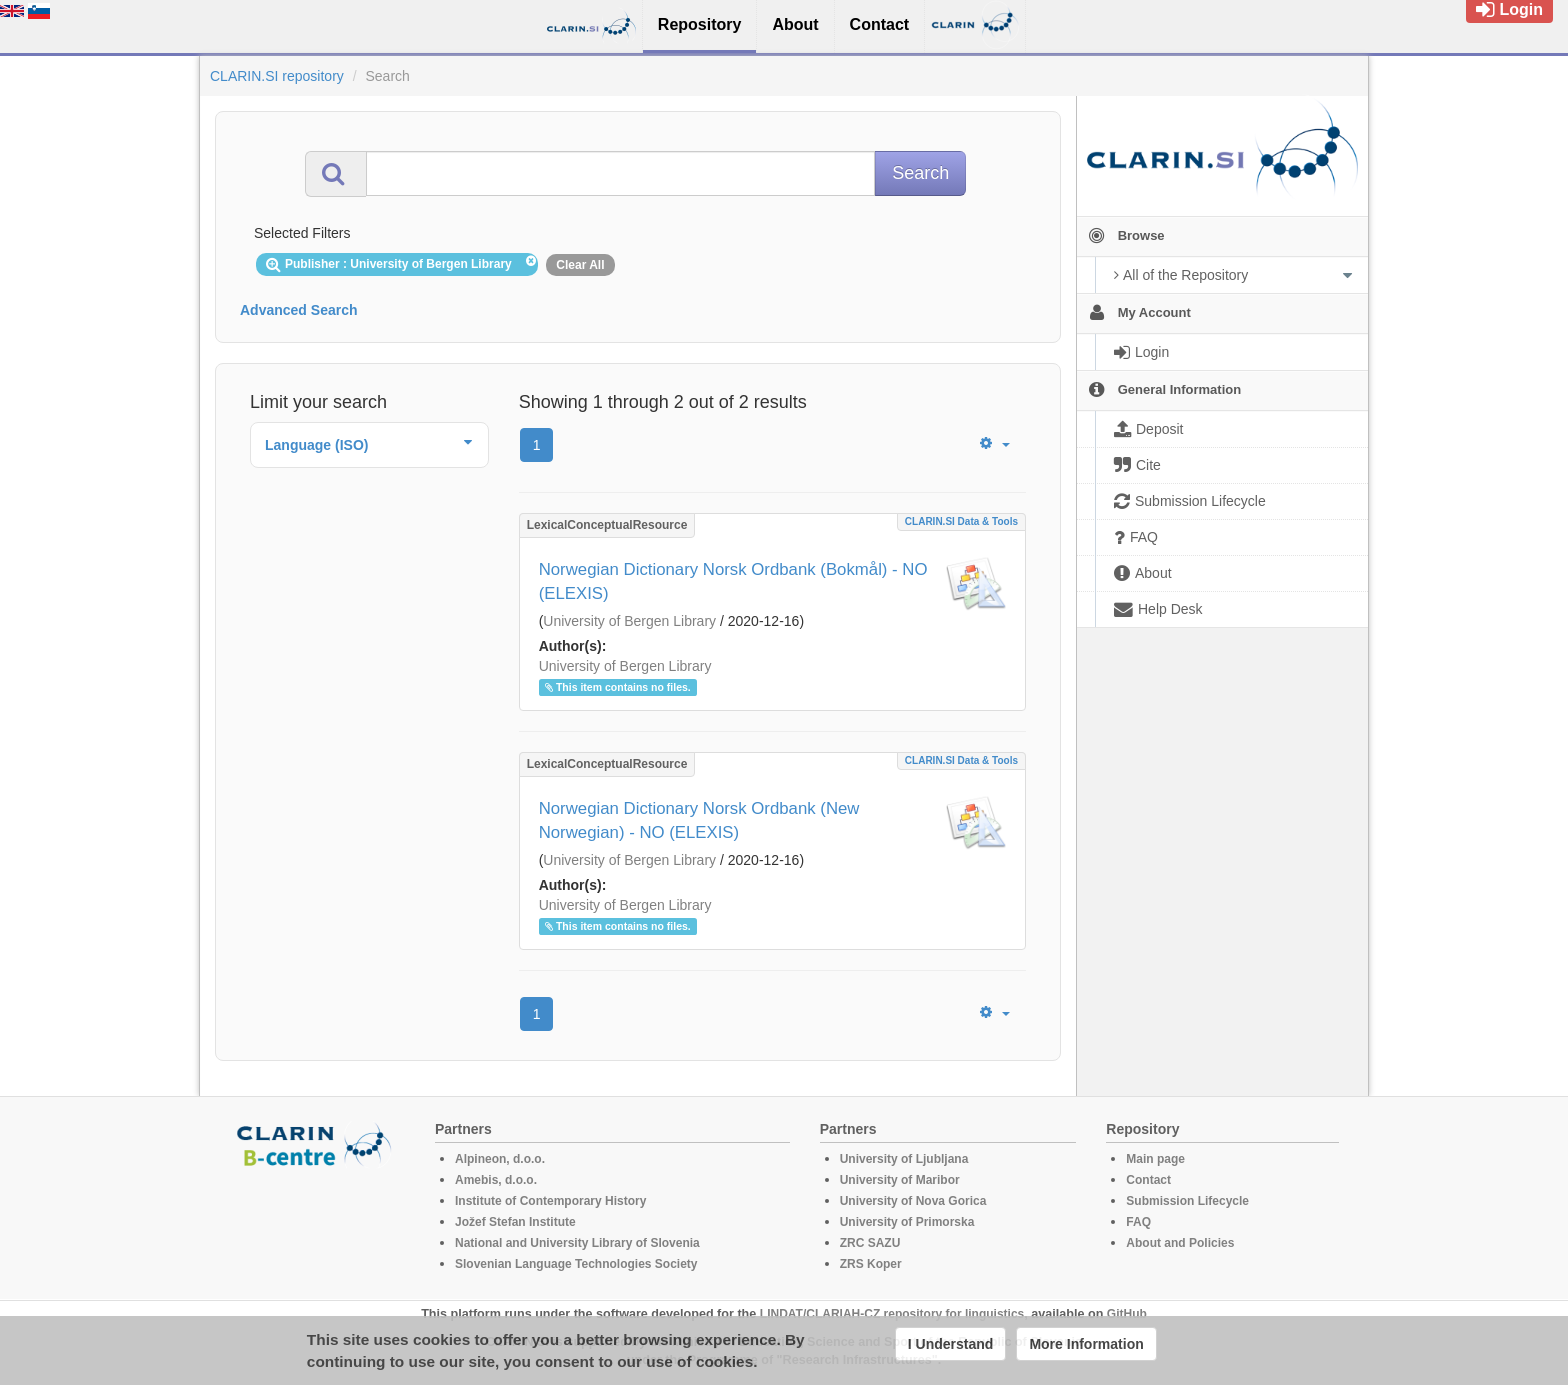  What do you see at coordinates (961, 521) in the screenshot?
I see `CLARIN.SI data & tools` at bounding box center [961, 521].